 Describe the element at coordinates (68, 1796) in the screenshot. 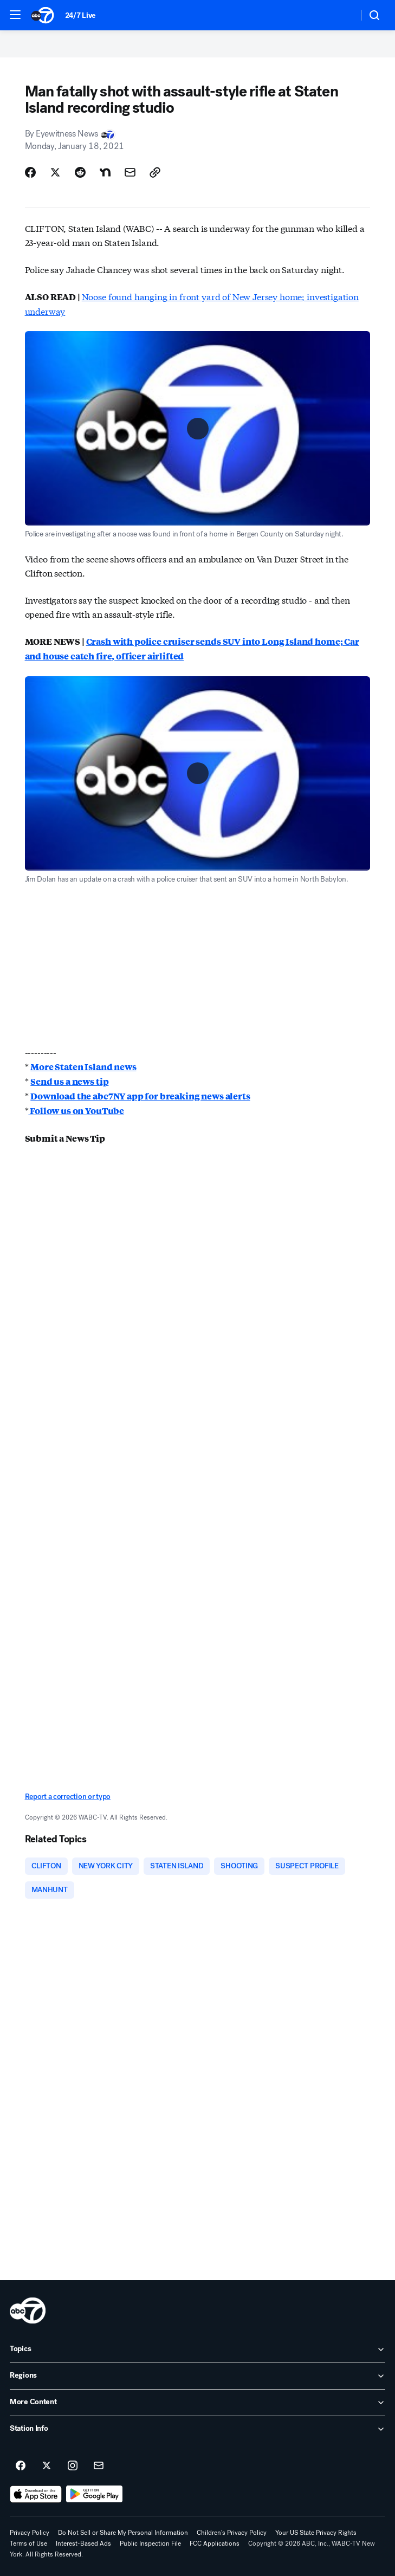

I see `Report a correction or typo` at that location.